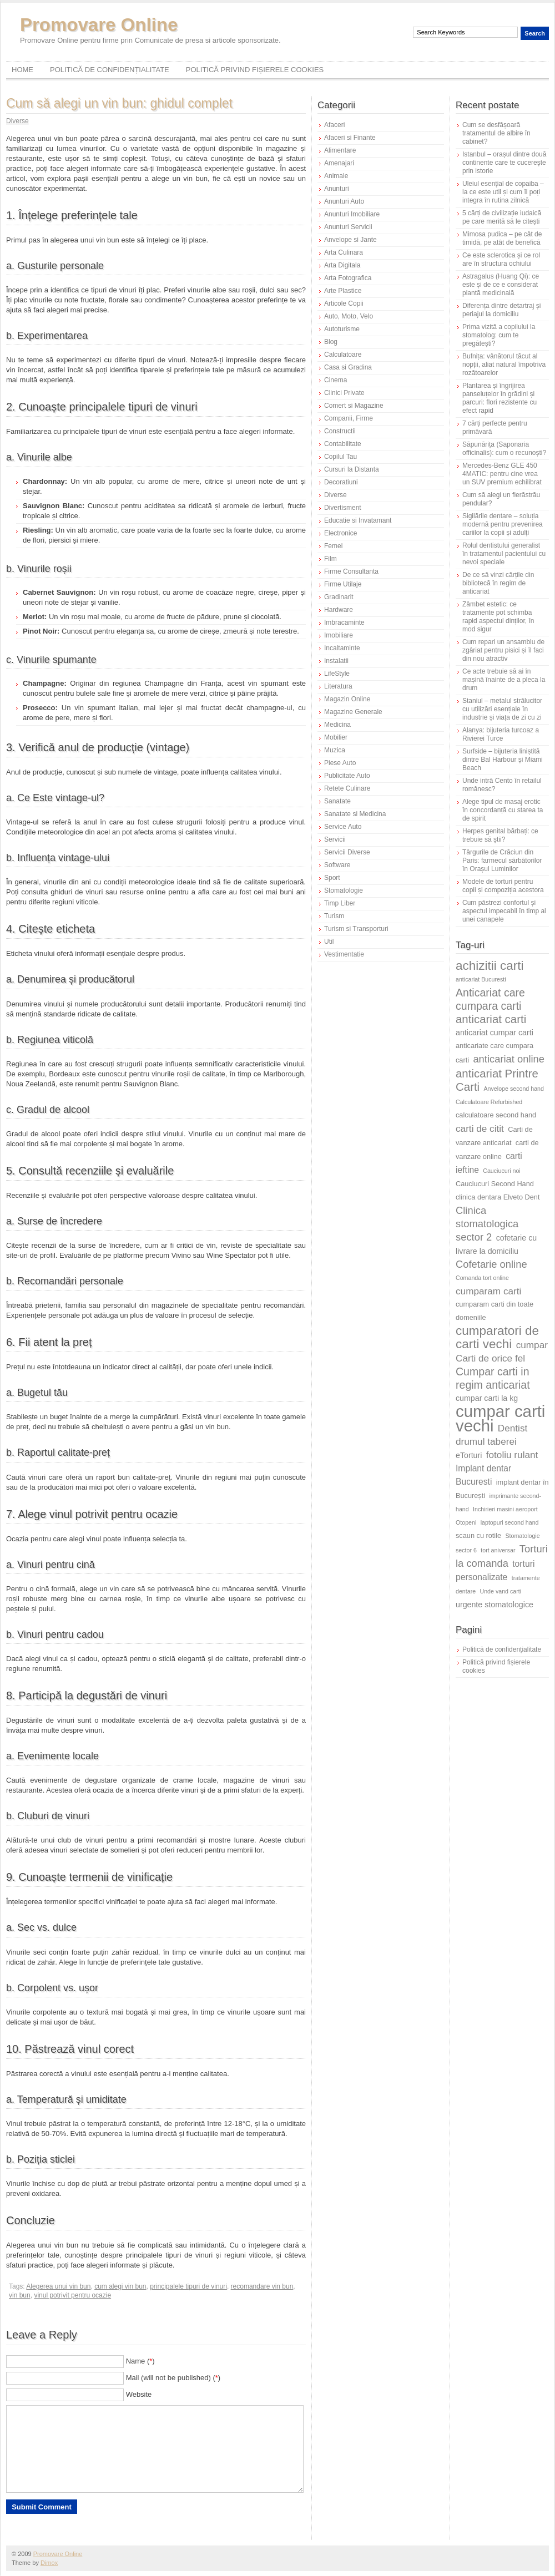 This screenshot has width=555, height=2576. Describe the element at coordinates (502, 1170) in the screenshot. I see `Cauciucuri noi [Cauciucuri noi (5 elemente)]` at that location.